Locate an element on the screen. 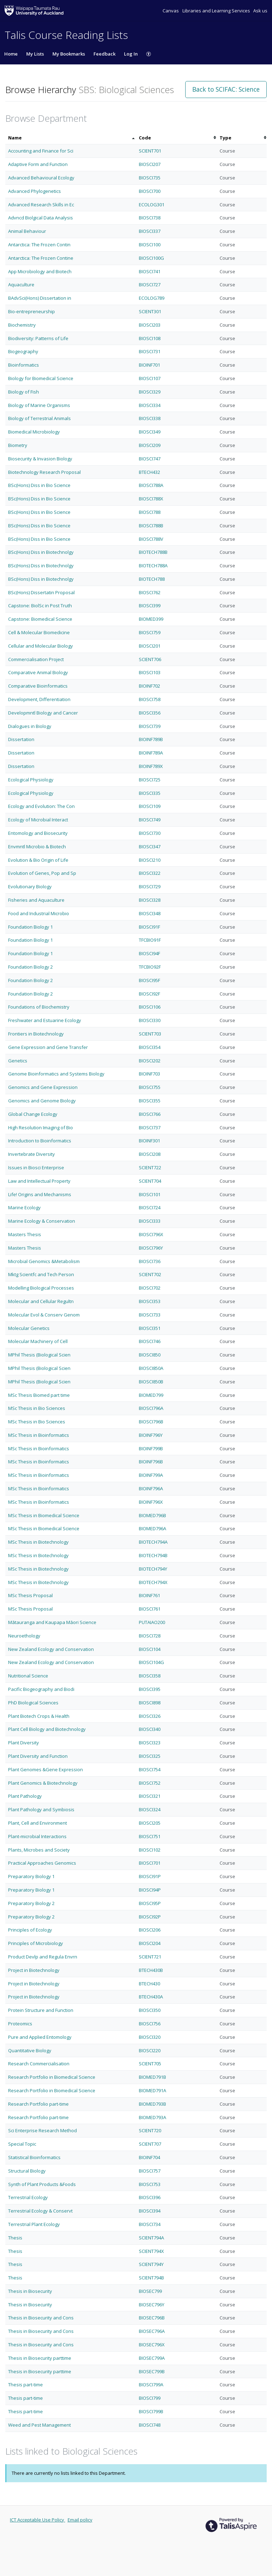  Thesis part-time is located at coordinates (25, 2384).